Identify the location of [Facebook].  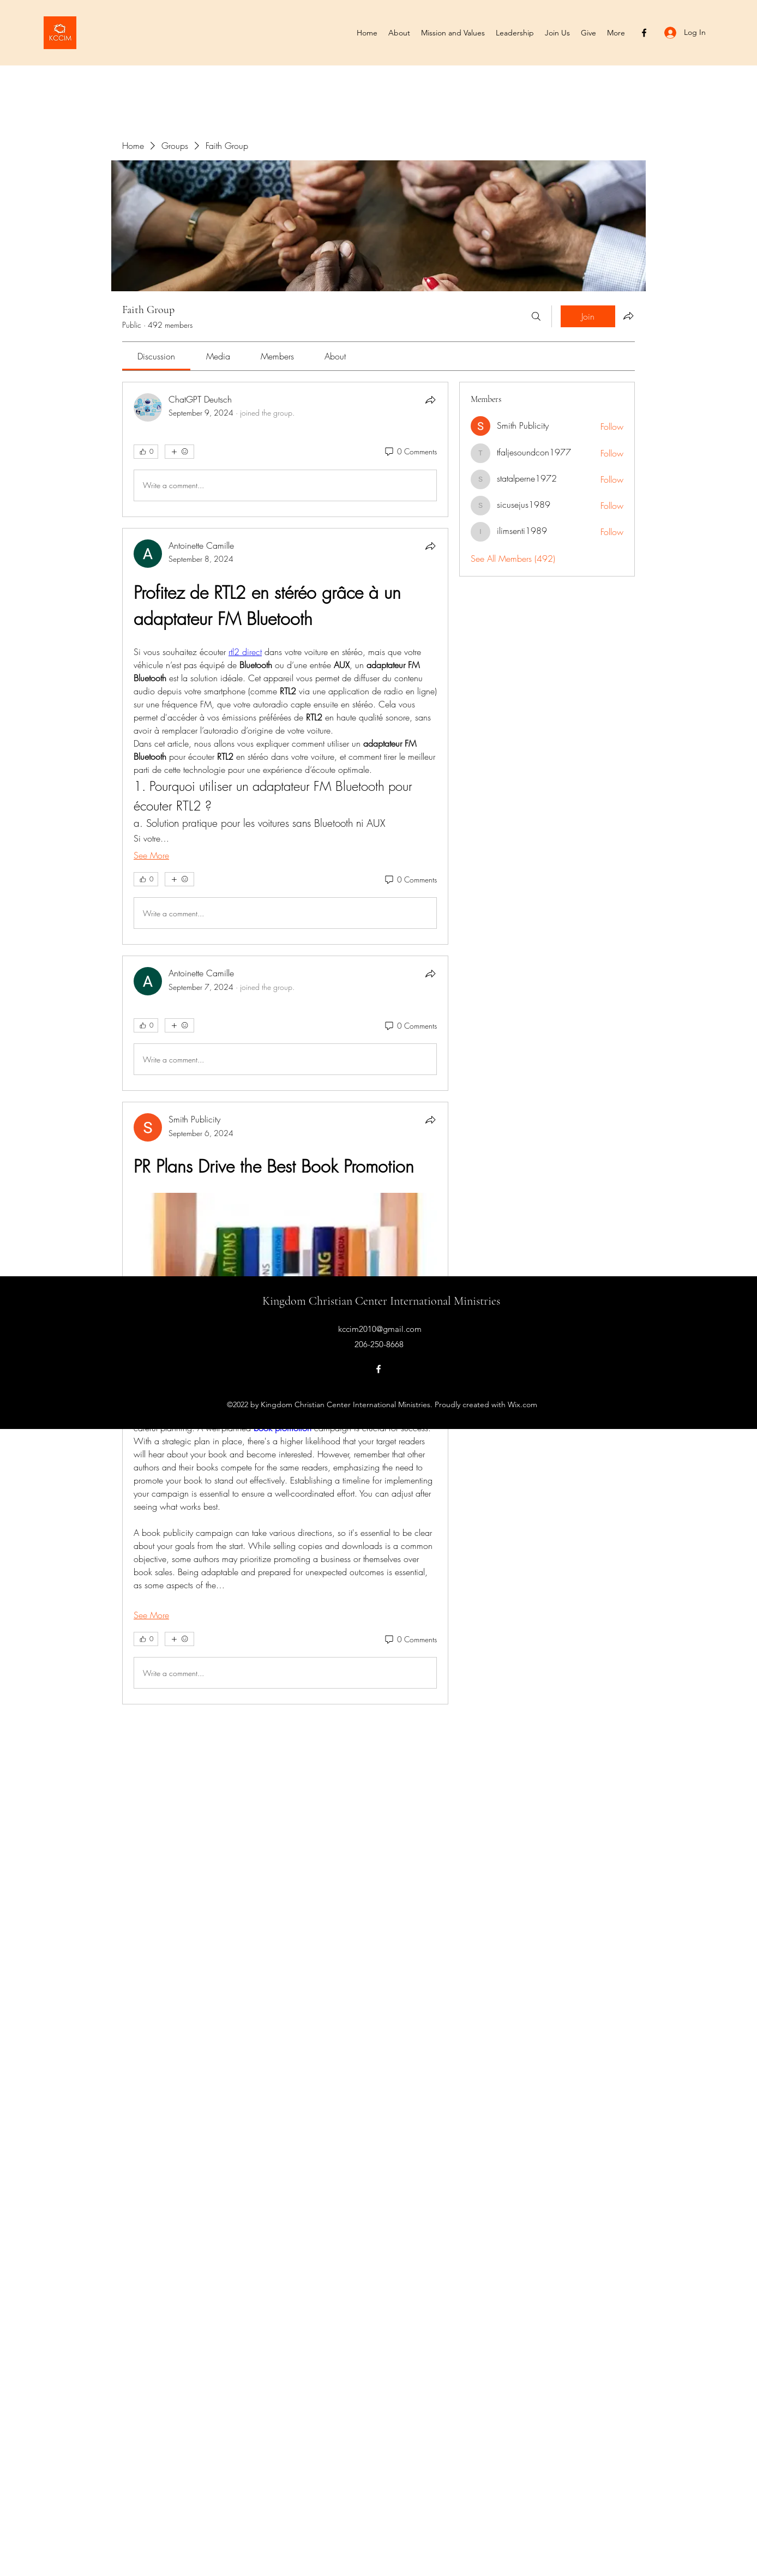
(644, 32).